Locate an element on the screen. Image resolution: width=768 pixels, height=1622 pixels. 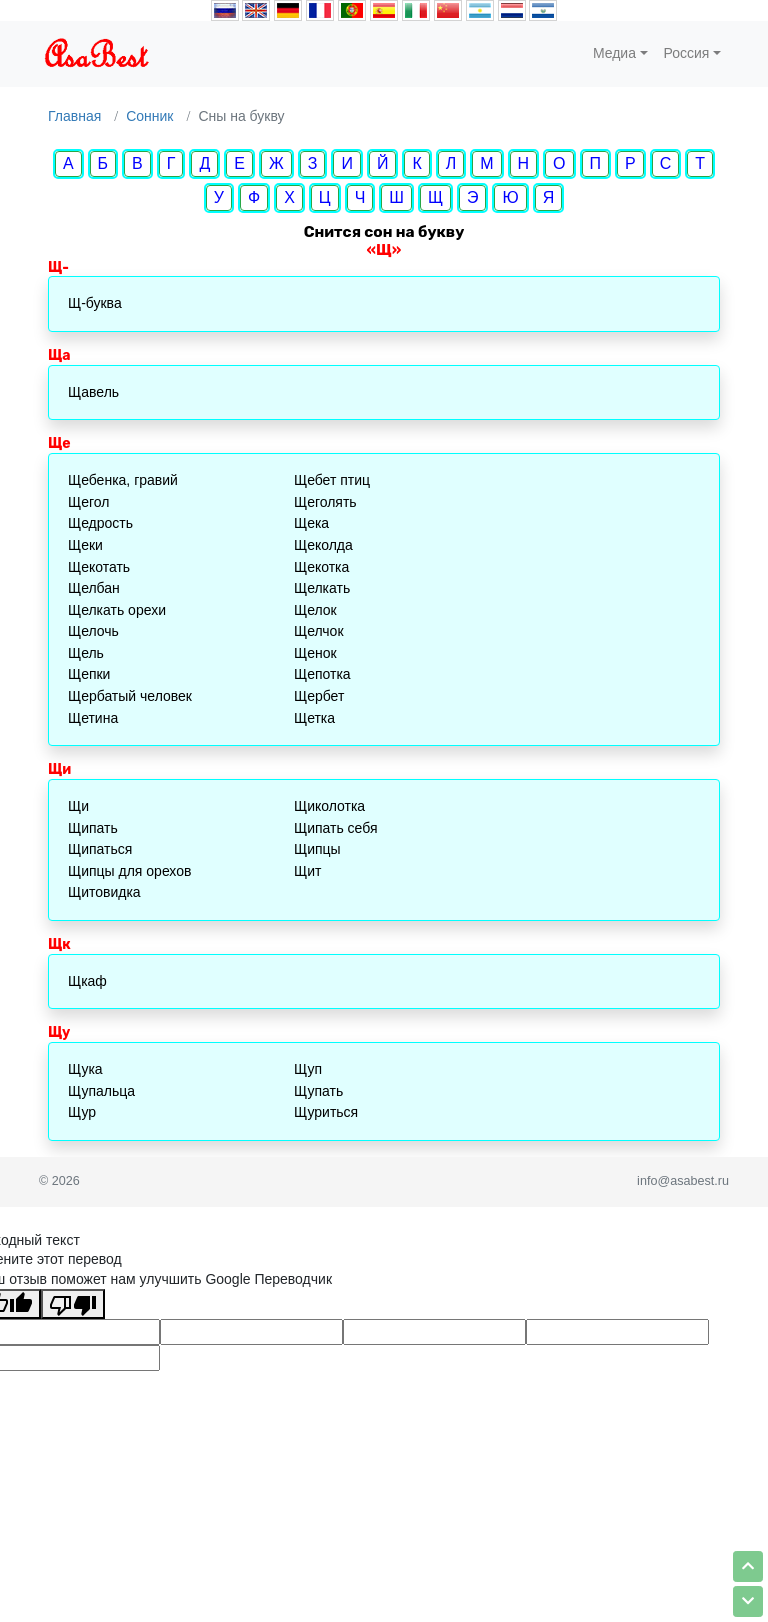
Щетина is located at coordinates (93, 718).